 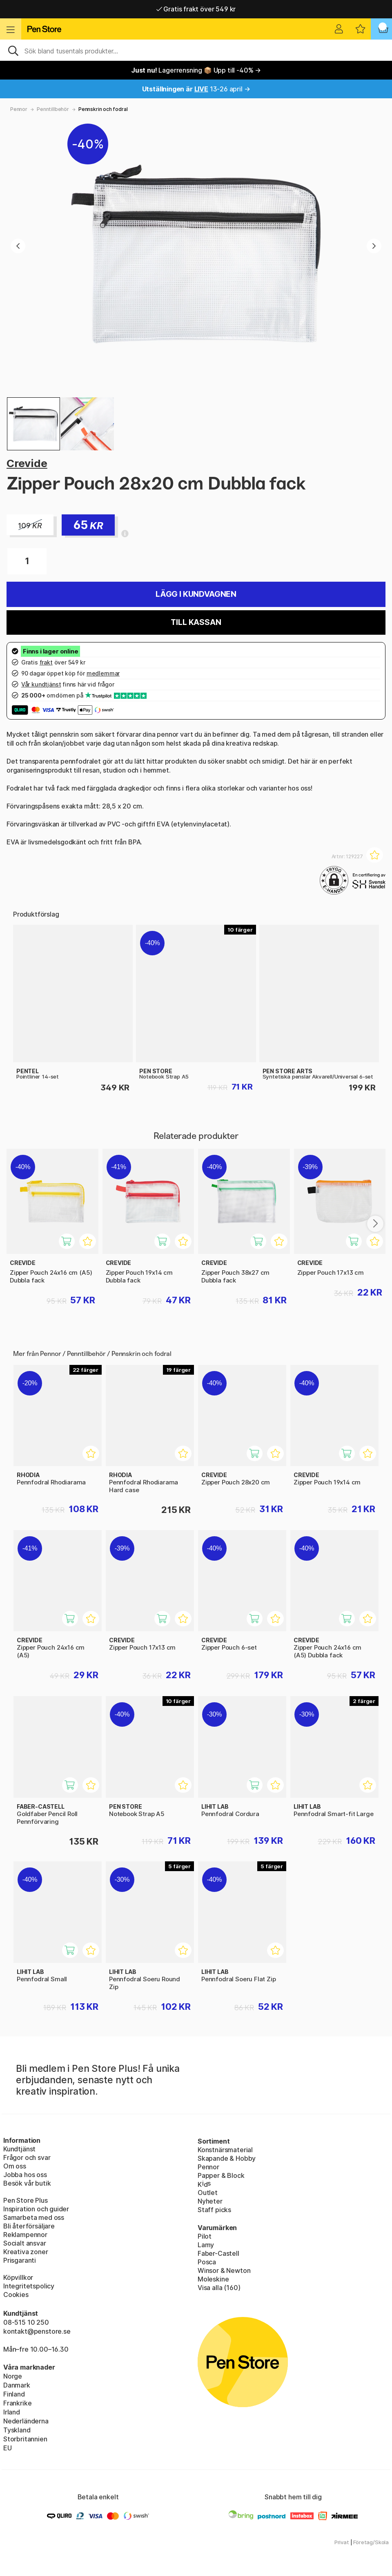 What do you see at coordinates (27, 463) in the screenshot?
I see `Crevide` at bounding box center [27, 463].